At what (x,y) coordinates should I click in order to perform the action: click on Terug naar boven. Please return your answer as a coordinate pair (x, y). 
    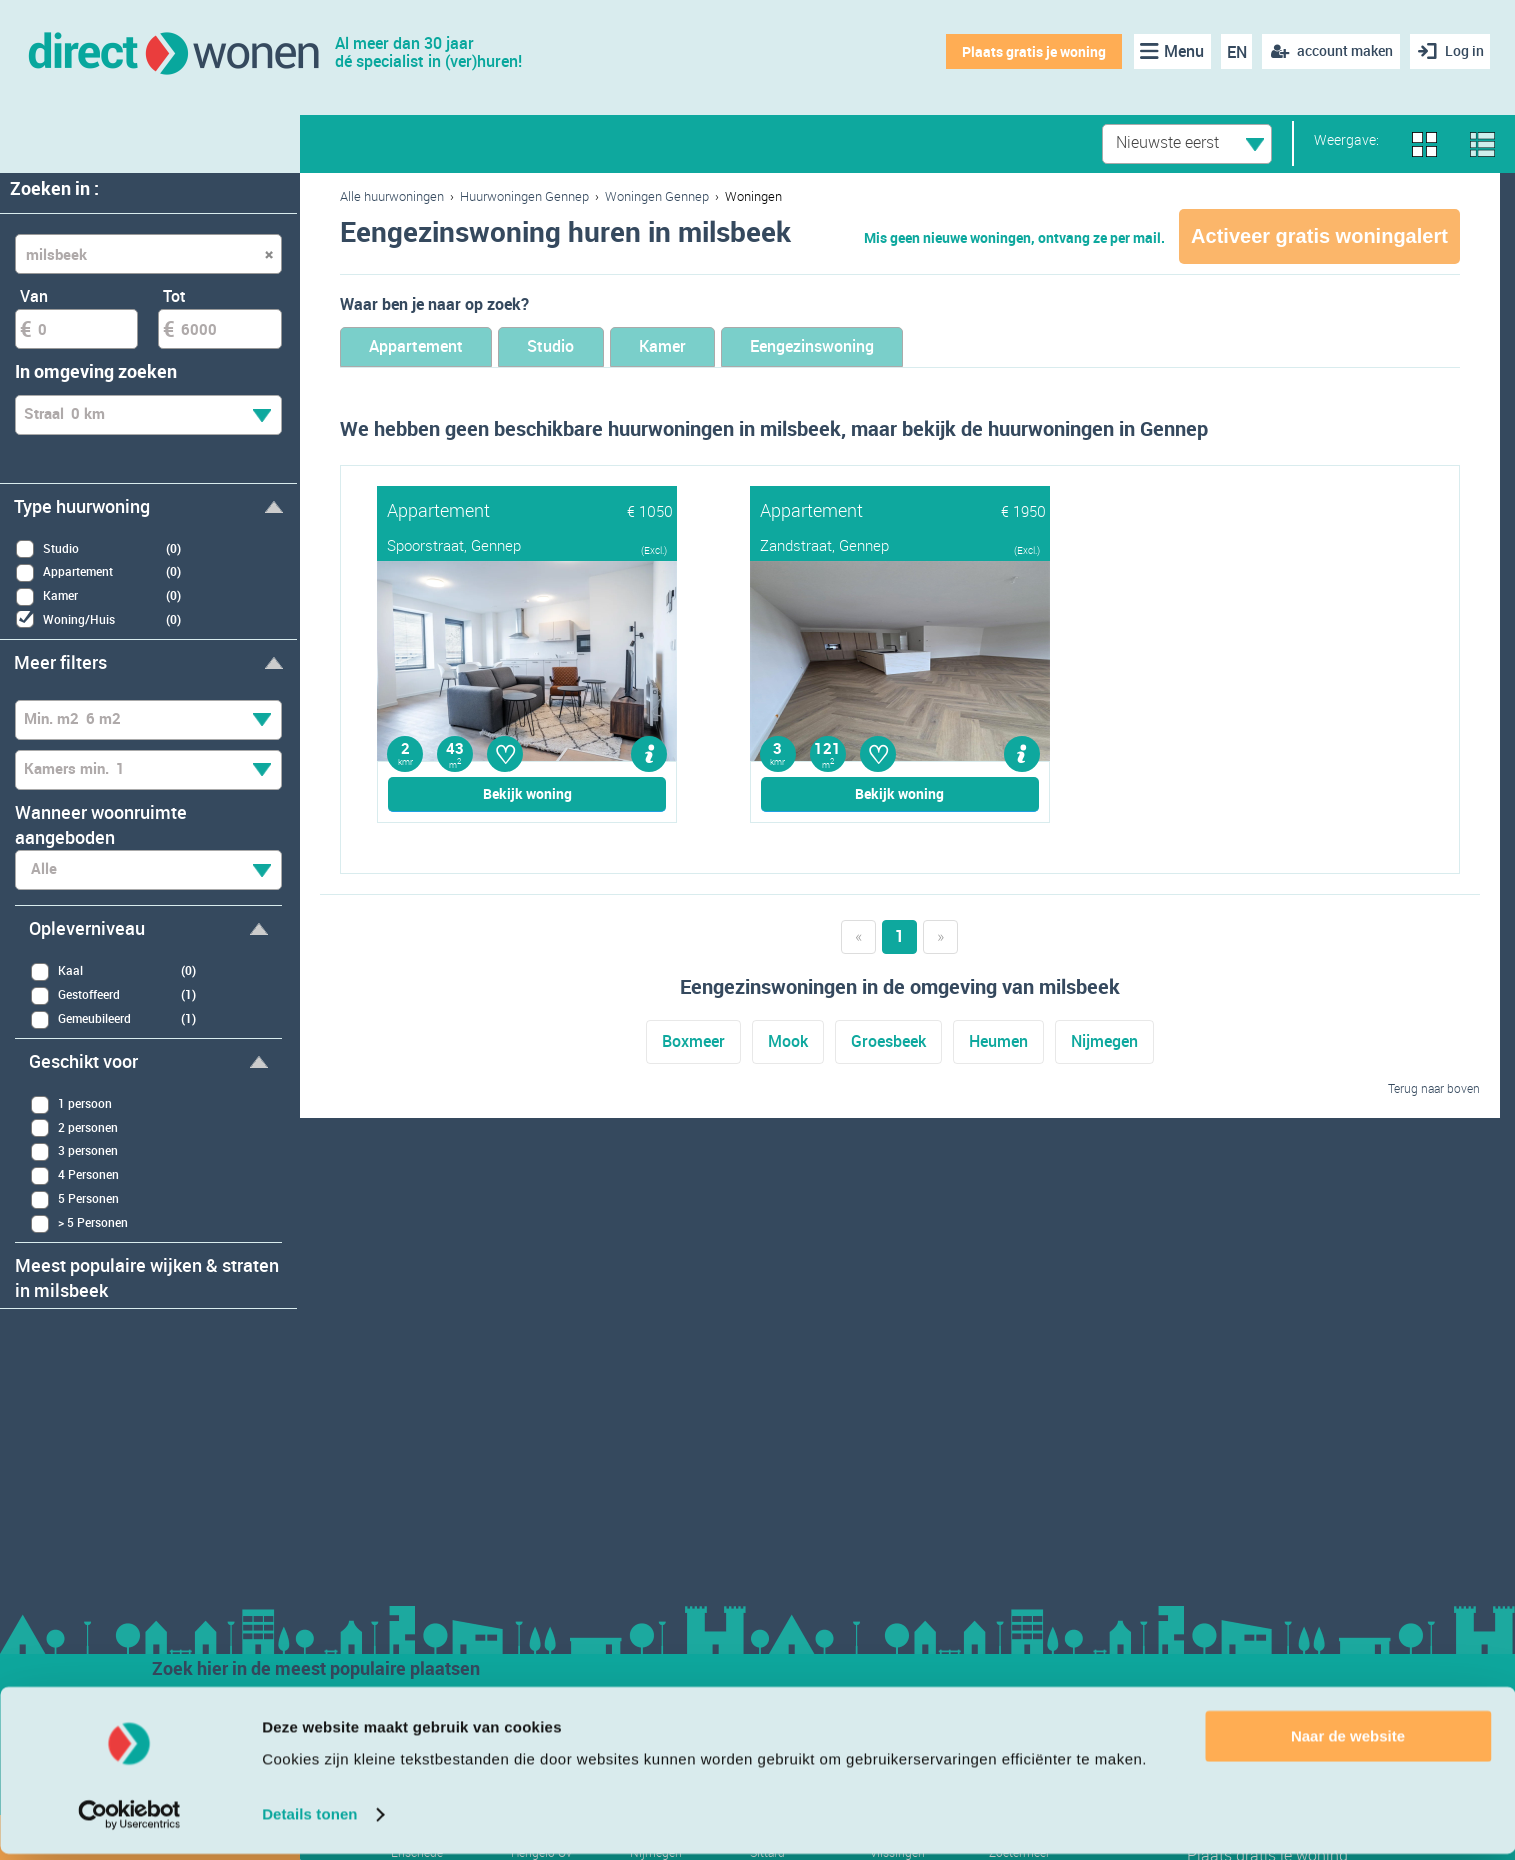
    Looking at the image, I should click on (1434, 1089).